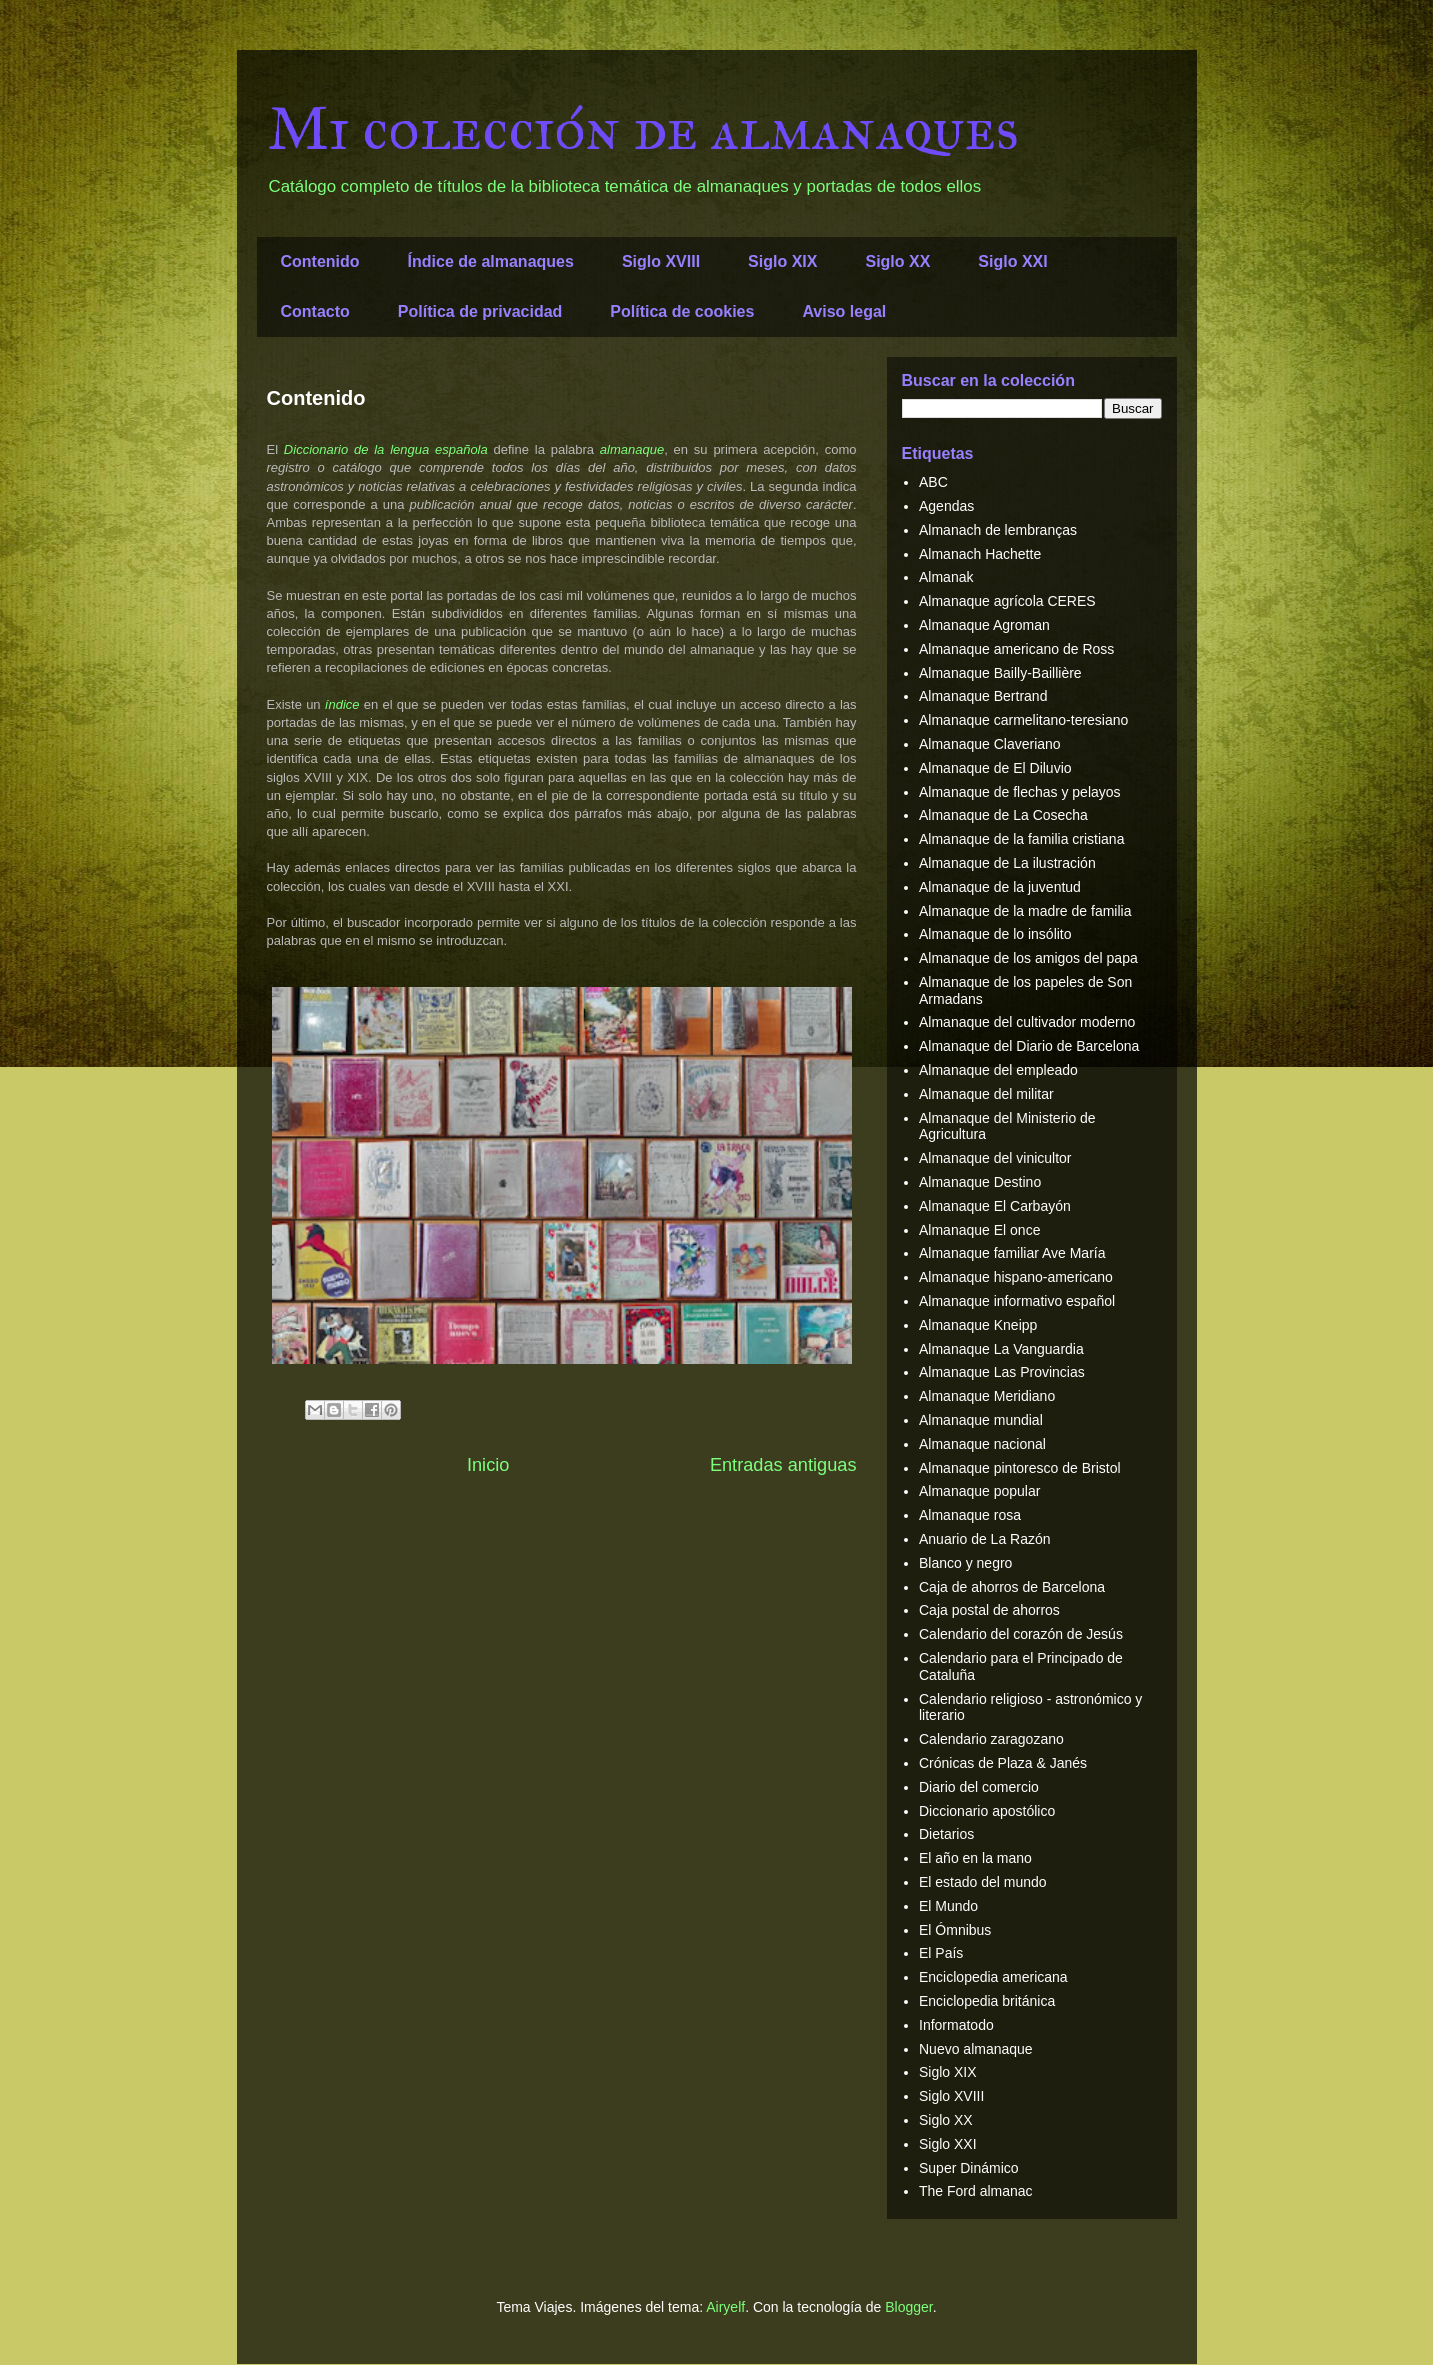  What do you see at coordinates (946, 577) in the screenshot?
I see `Almanak` at bounding box center [946, 577].